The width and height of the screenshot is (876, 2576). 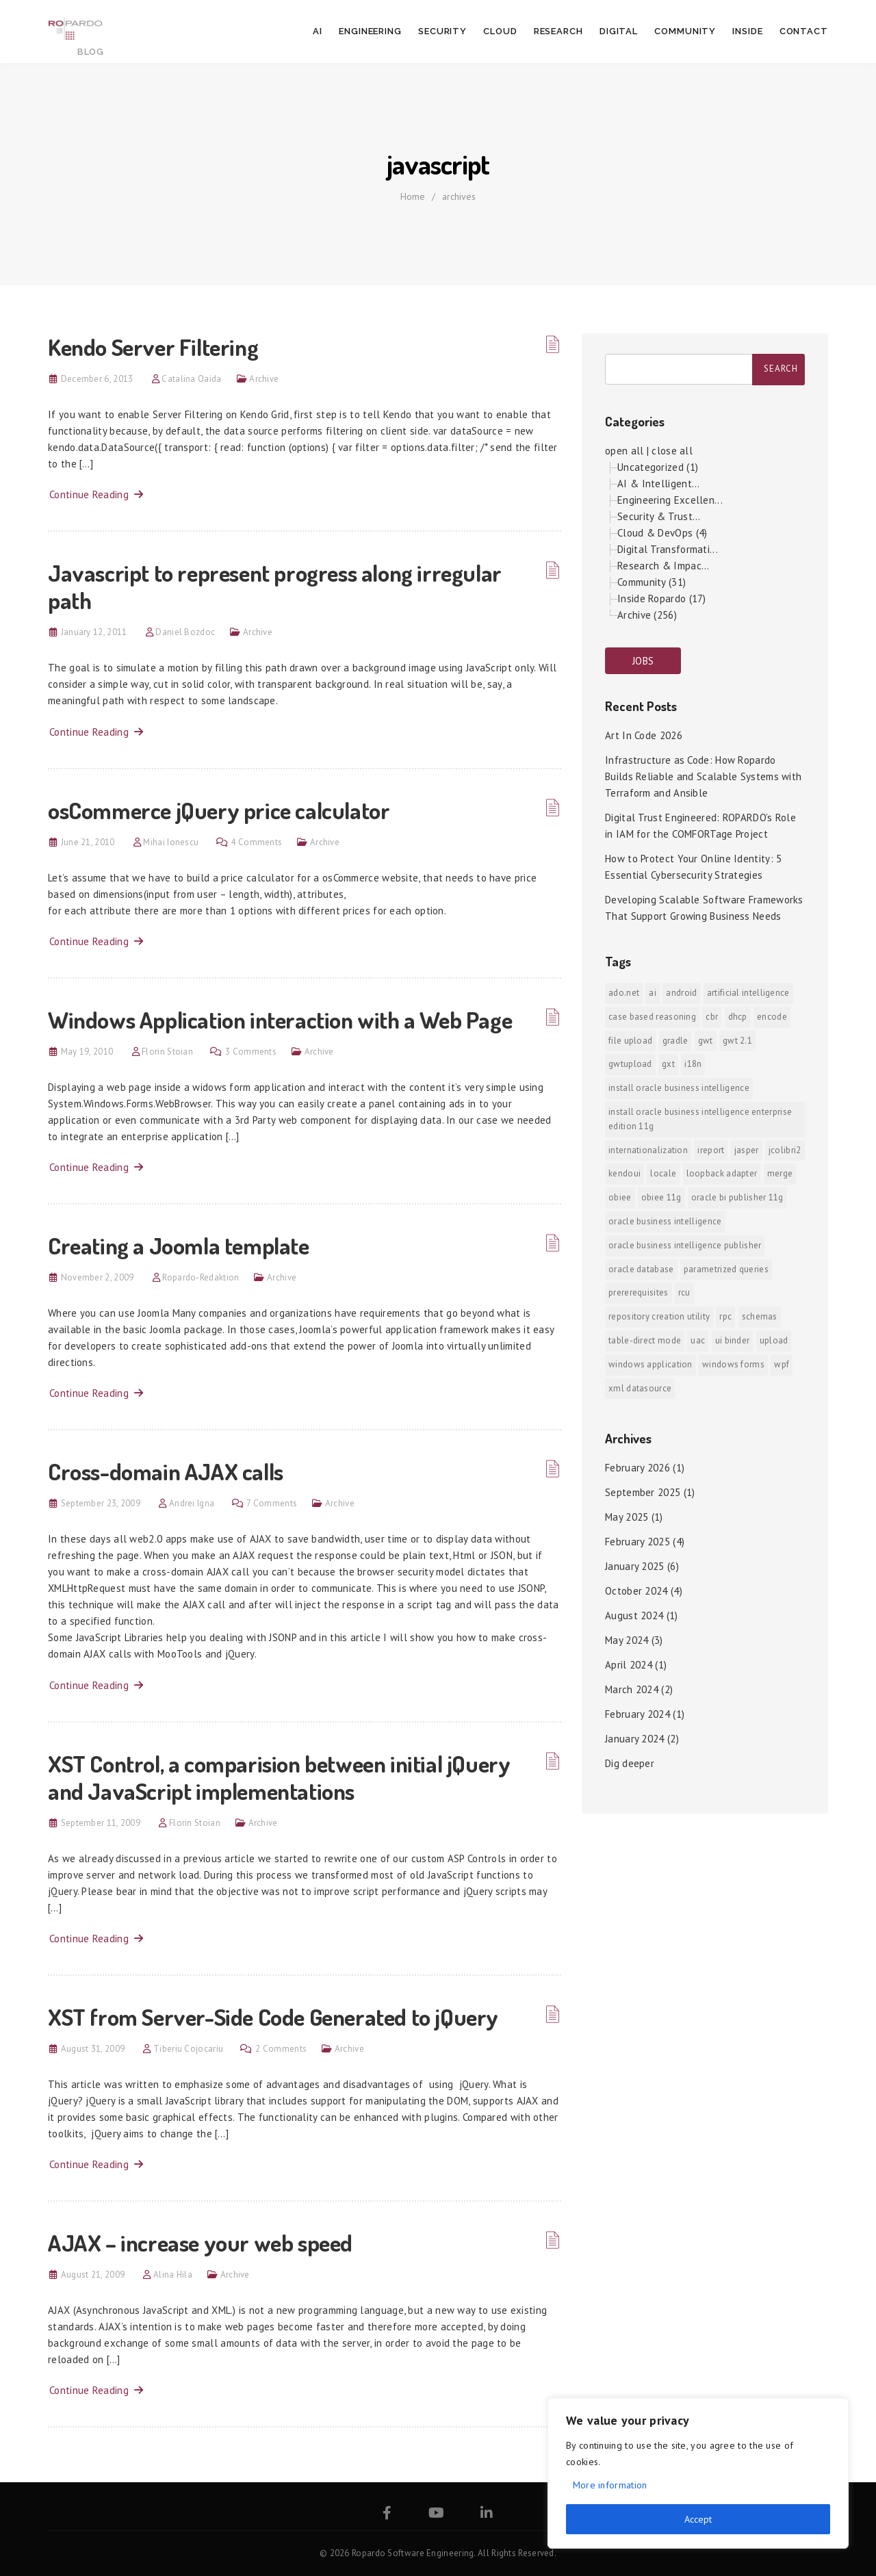 I want to click on Inside, so click(x=747, y=31).